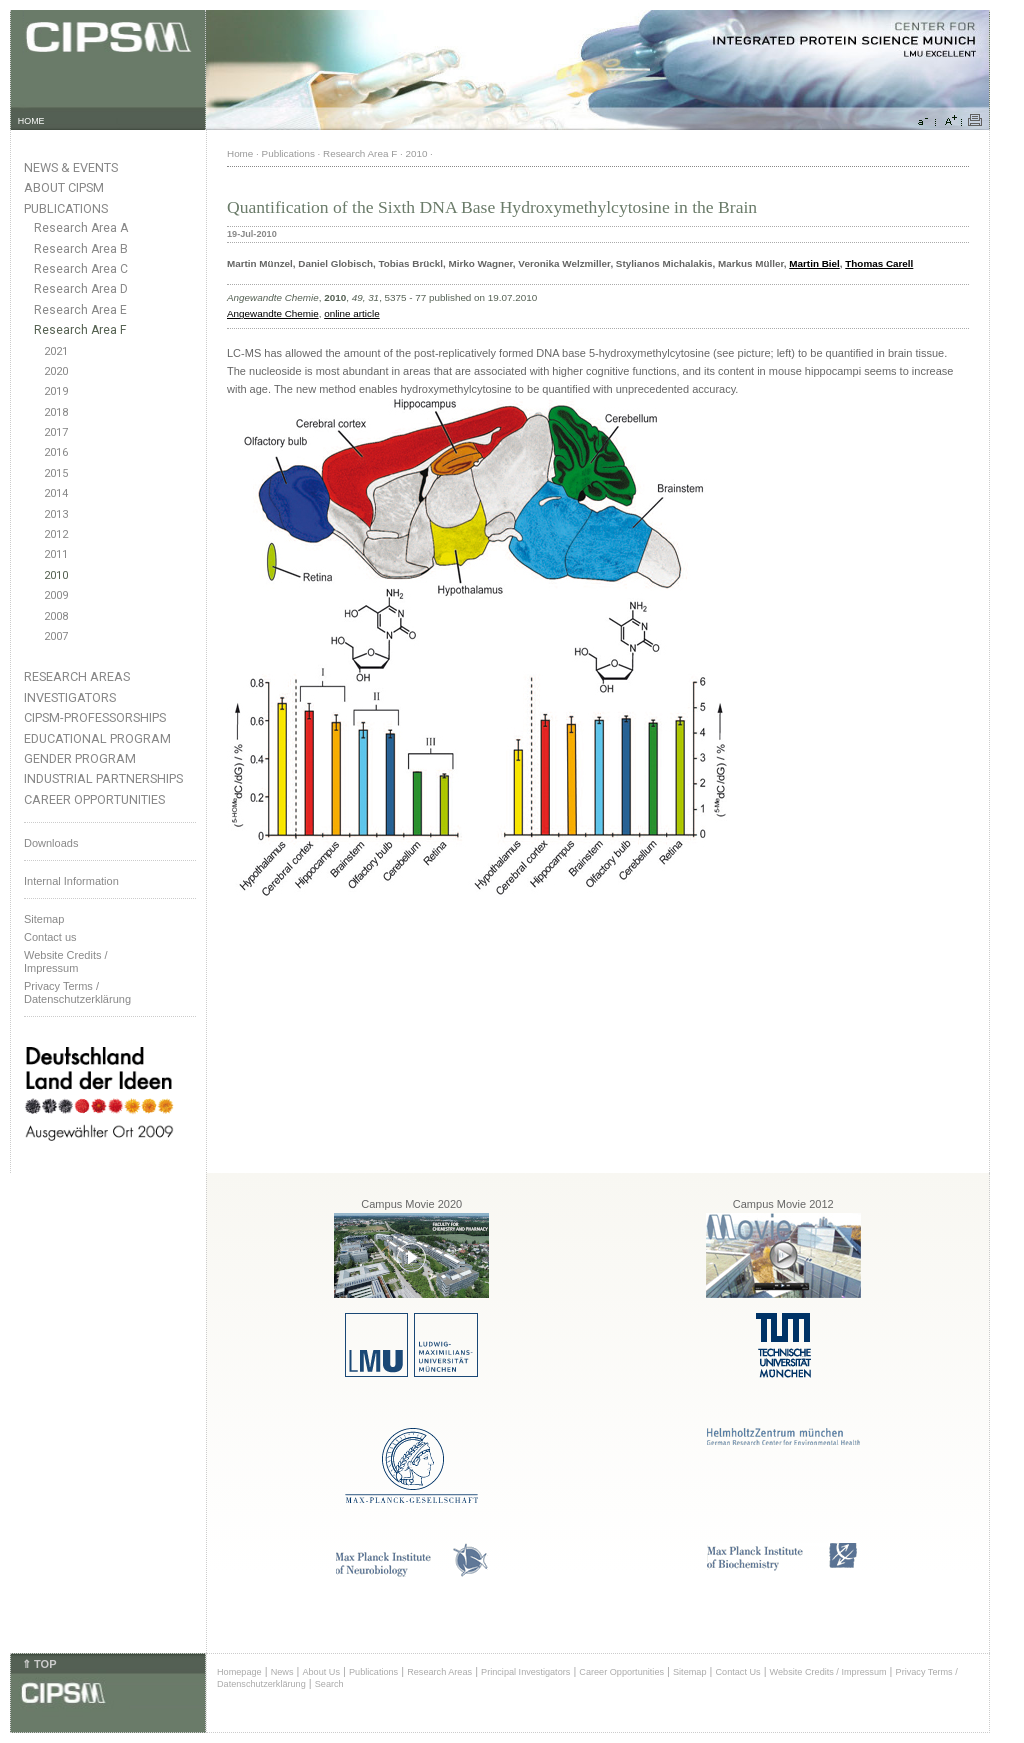 This screenshot has height=1743, width=1024. Describe the element at coordinates (56, 473) in the screenshot. I see `2015` at that location.